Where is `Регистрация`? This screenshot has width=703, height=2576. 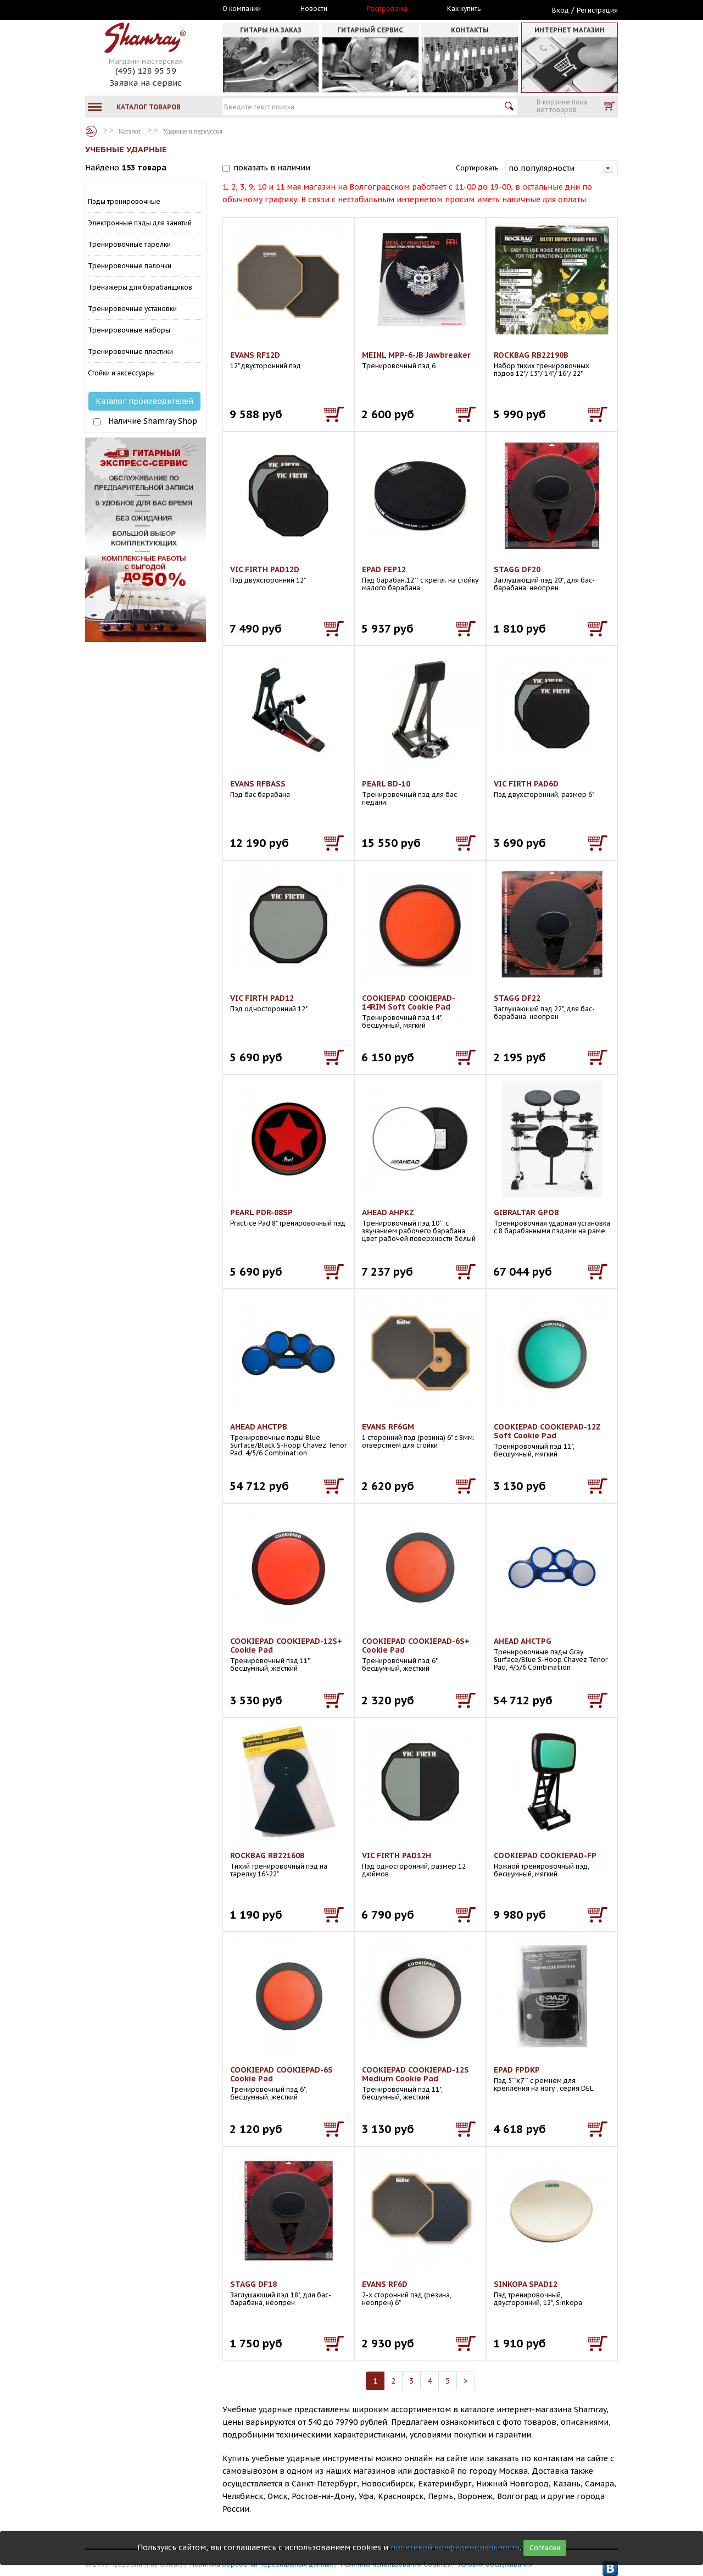
Регистрация is located at coordinates (597, 10).